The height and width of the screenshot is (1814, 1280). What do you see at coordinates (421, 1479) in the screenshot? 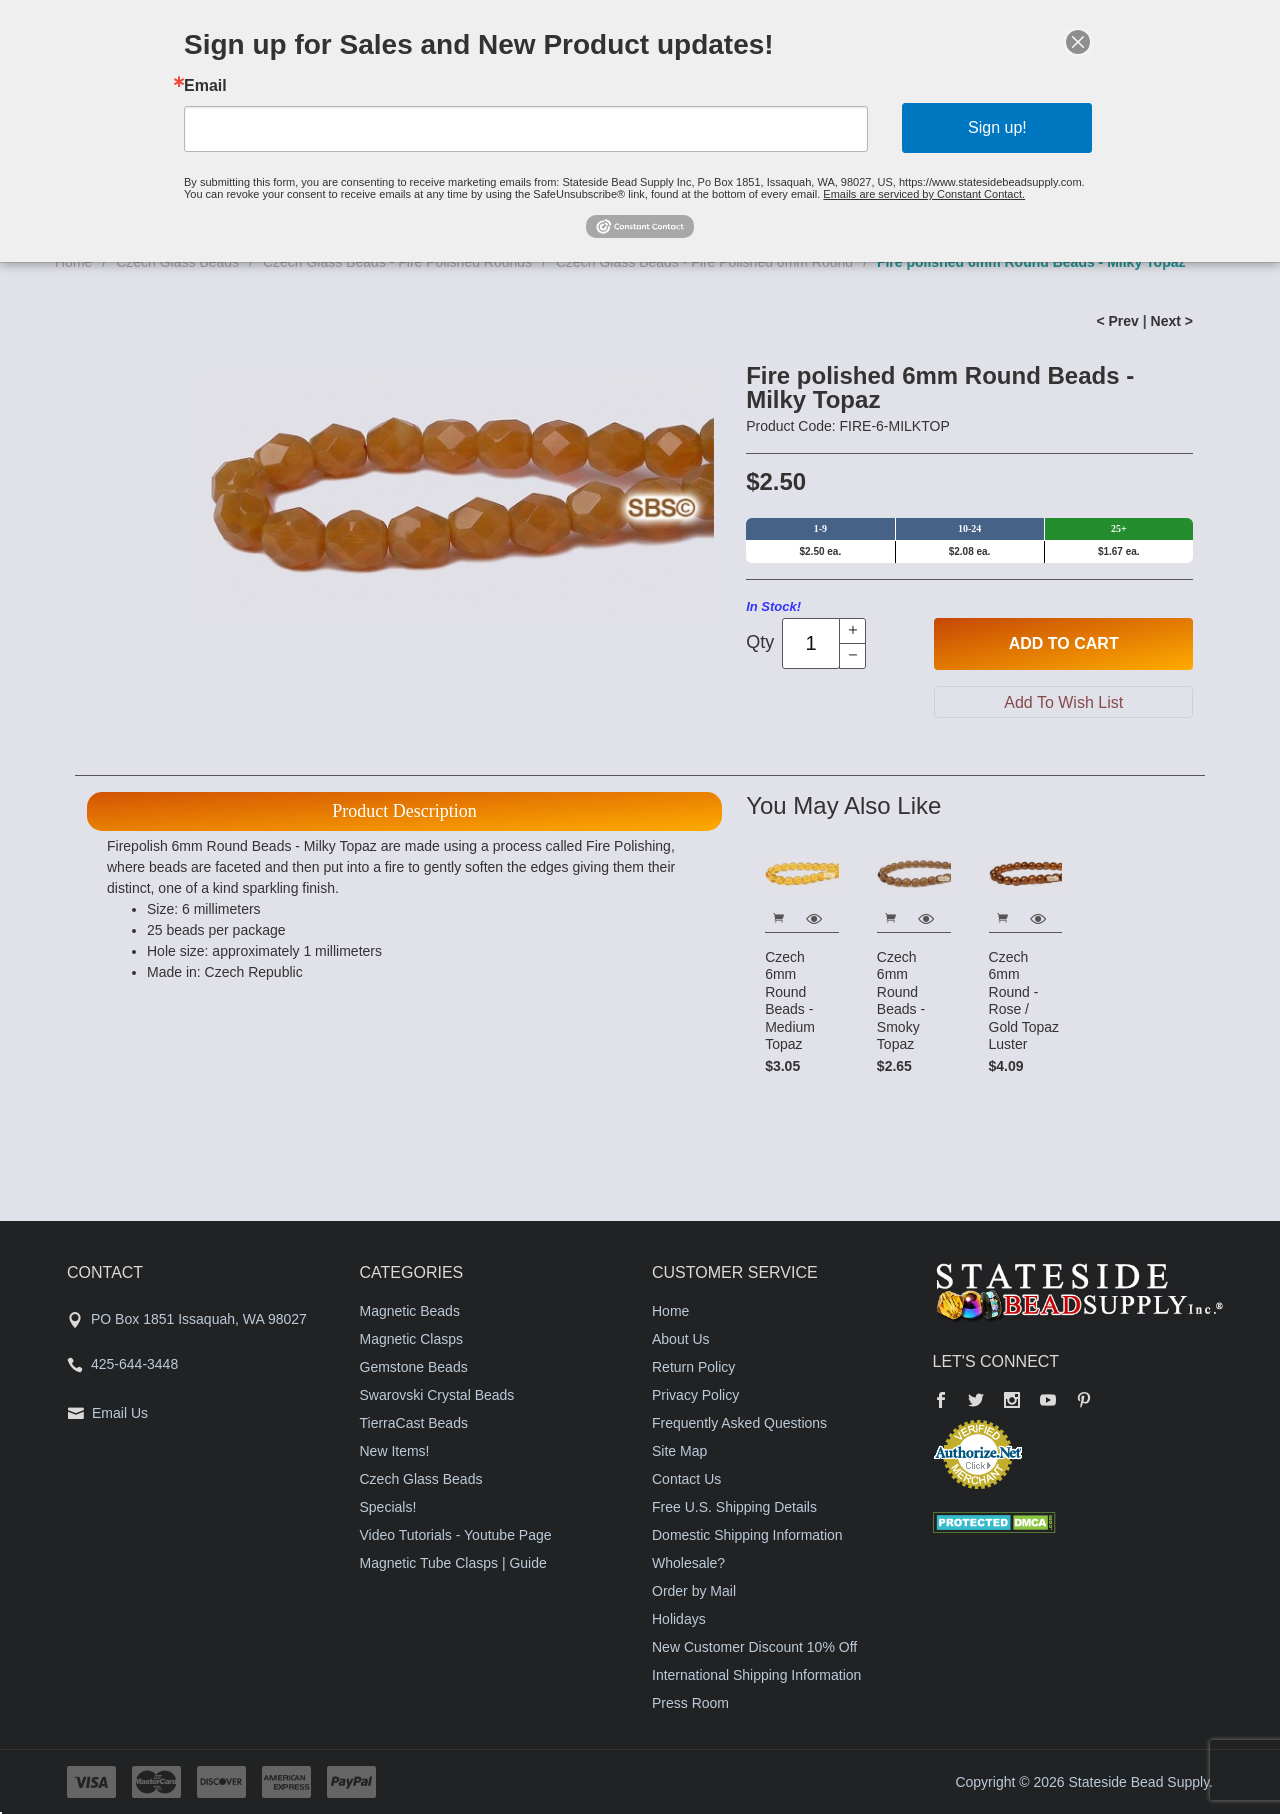
I see `Czech Glass Beads` at bounding box center [421, 1479].